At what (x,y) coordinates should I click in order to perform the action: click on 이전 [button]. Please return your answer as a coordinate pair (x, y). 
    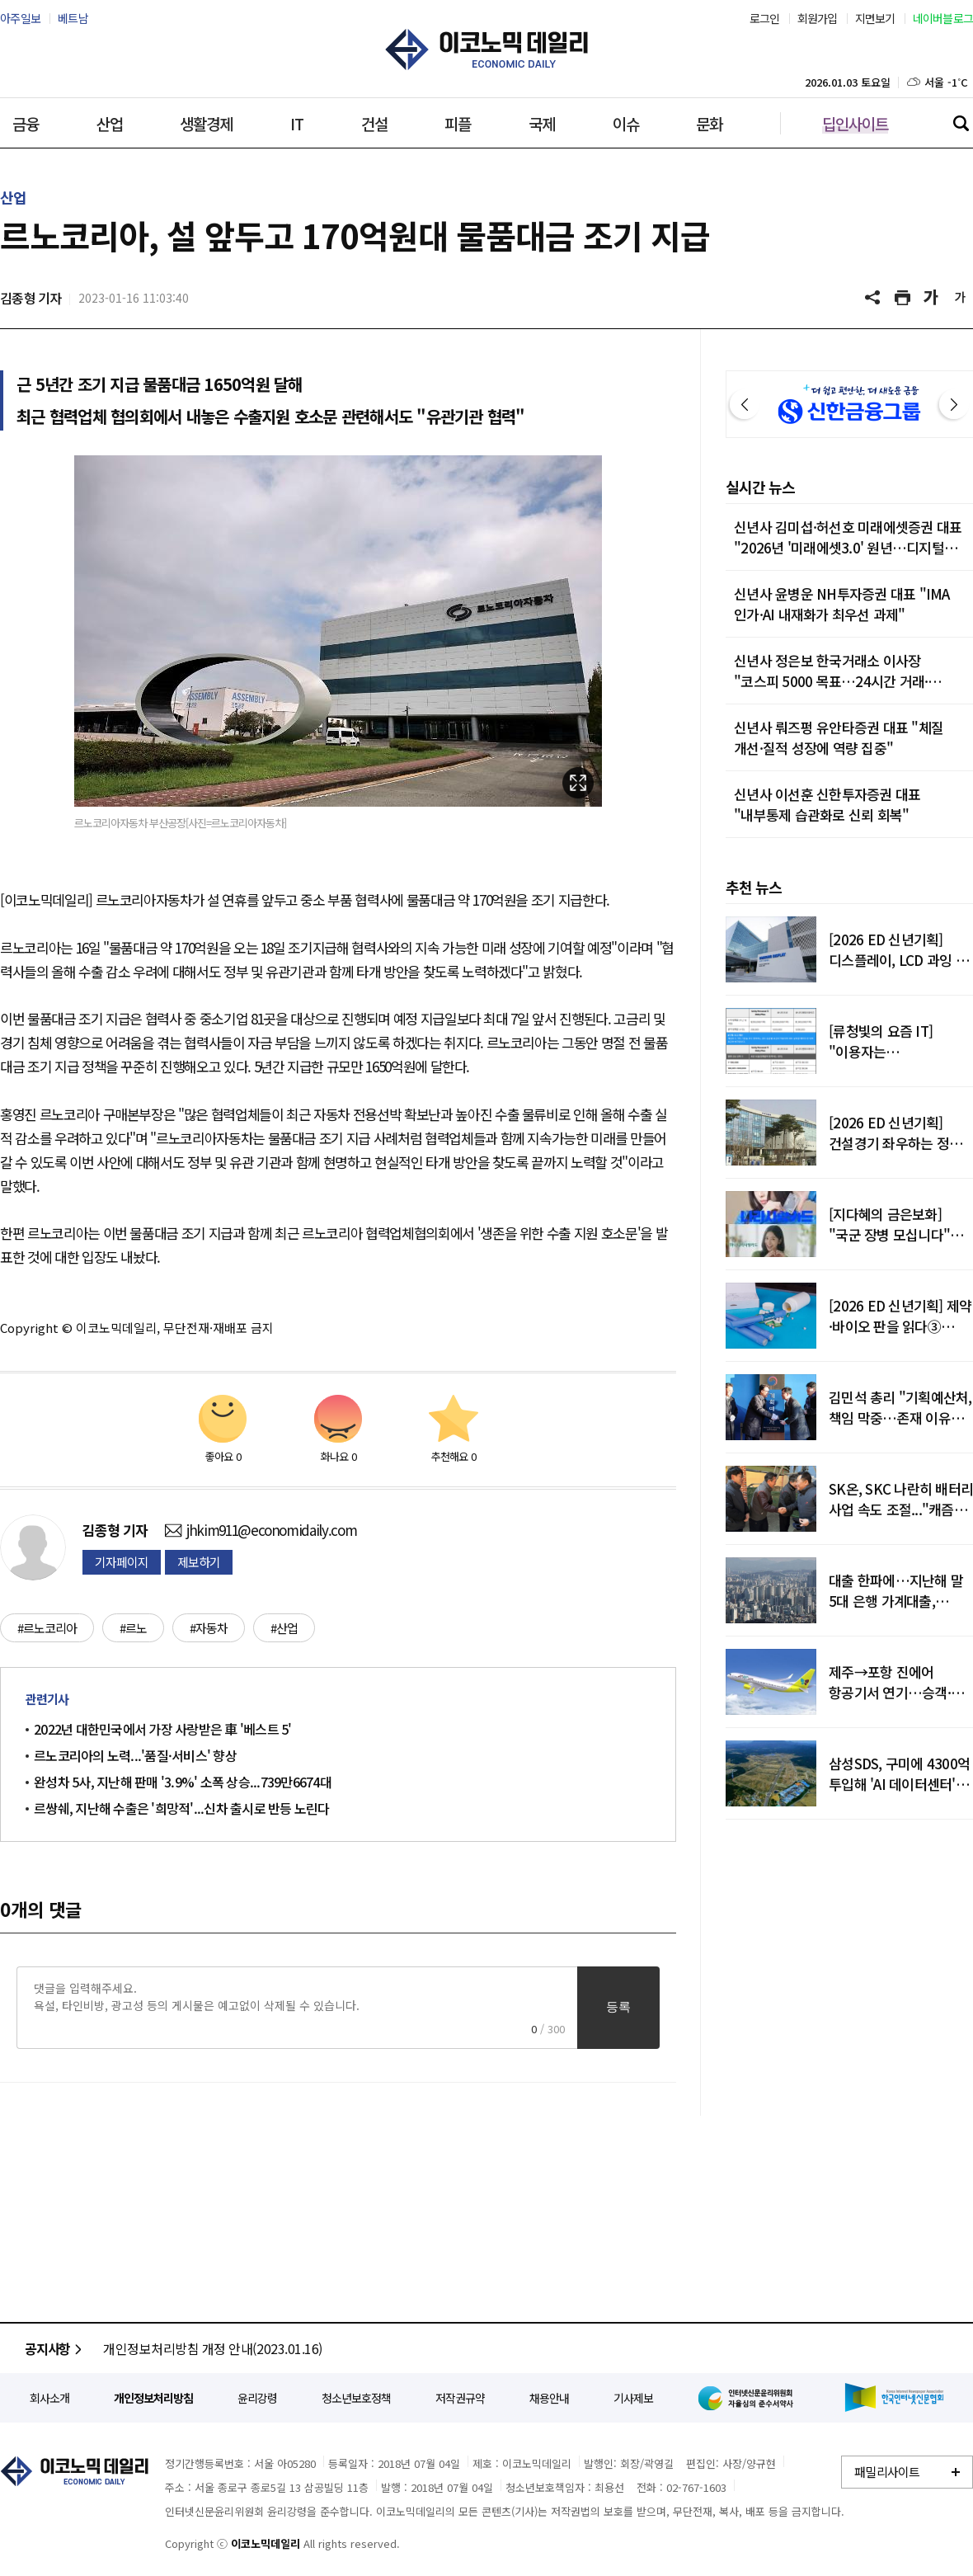
    Looking at the image, I should click on (744, 404).